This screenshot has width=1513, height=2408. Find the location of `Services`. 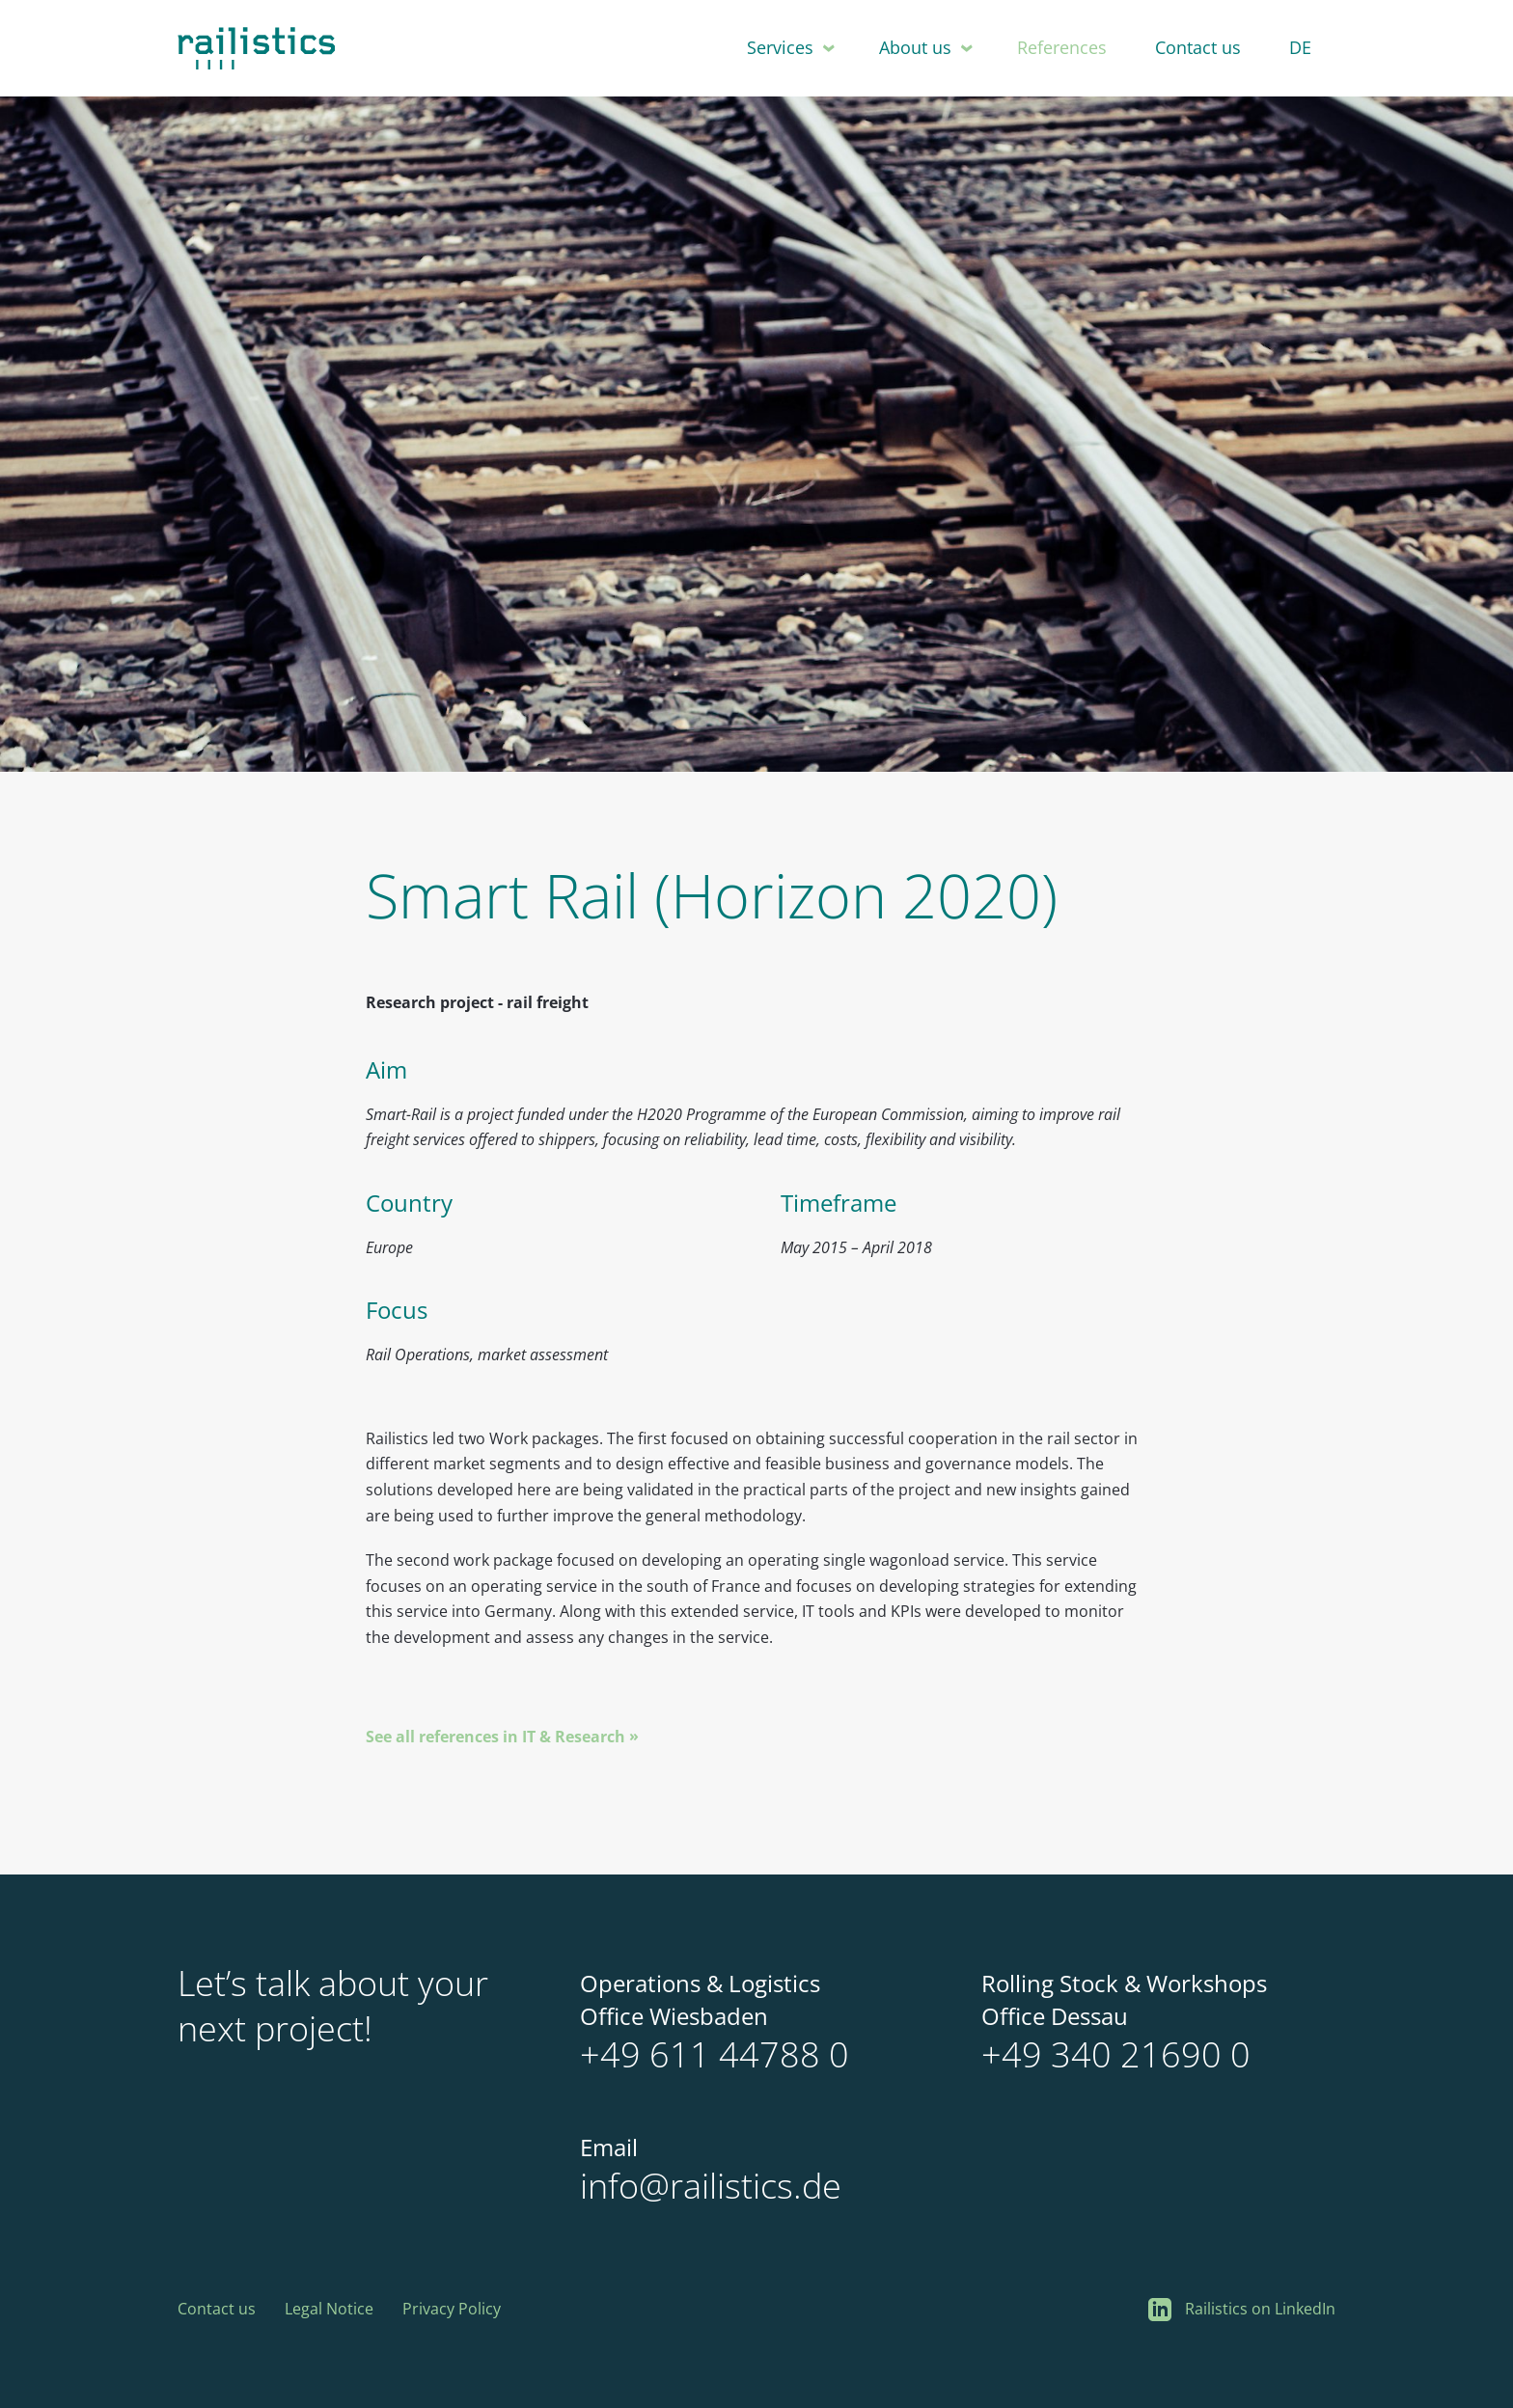

Services is located at coordinates (780, 47).